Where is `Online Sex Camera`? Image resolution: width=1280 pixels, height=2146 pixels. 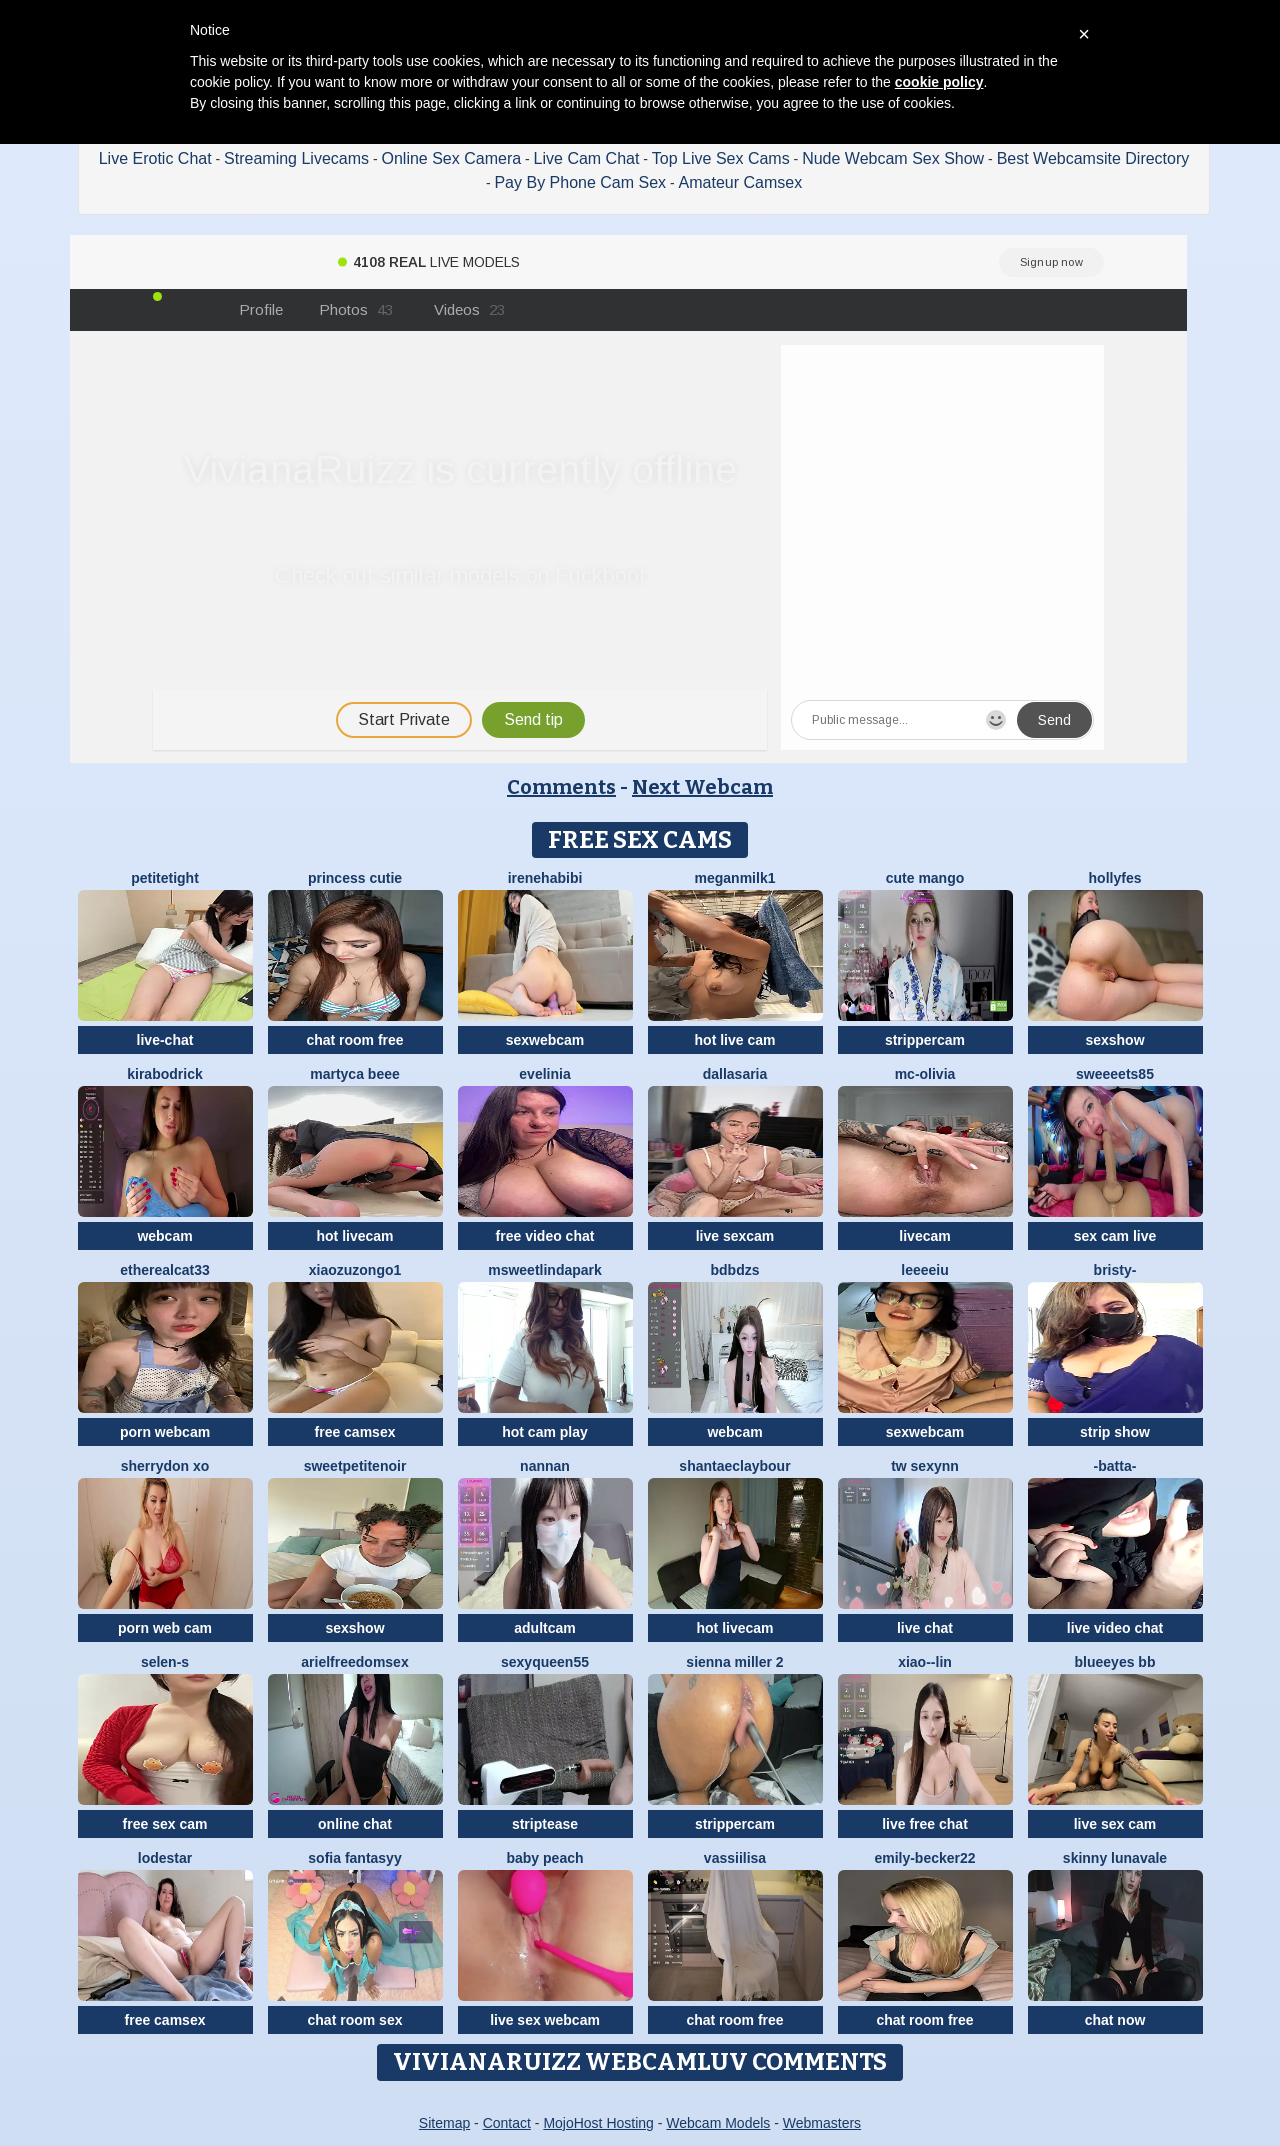 Online Sex Camera is located at coordinates (452, 158).